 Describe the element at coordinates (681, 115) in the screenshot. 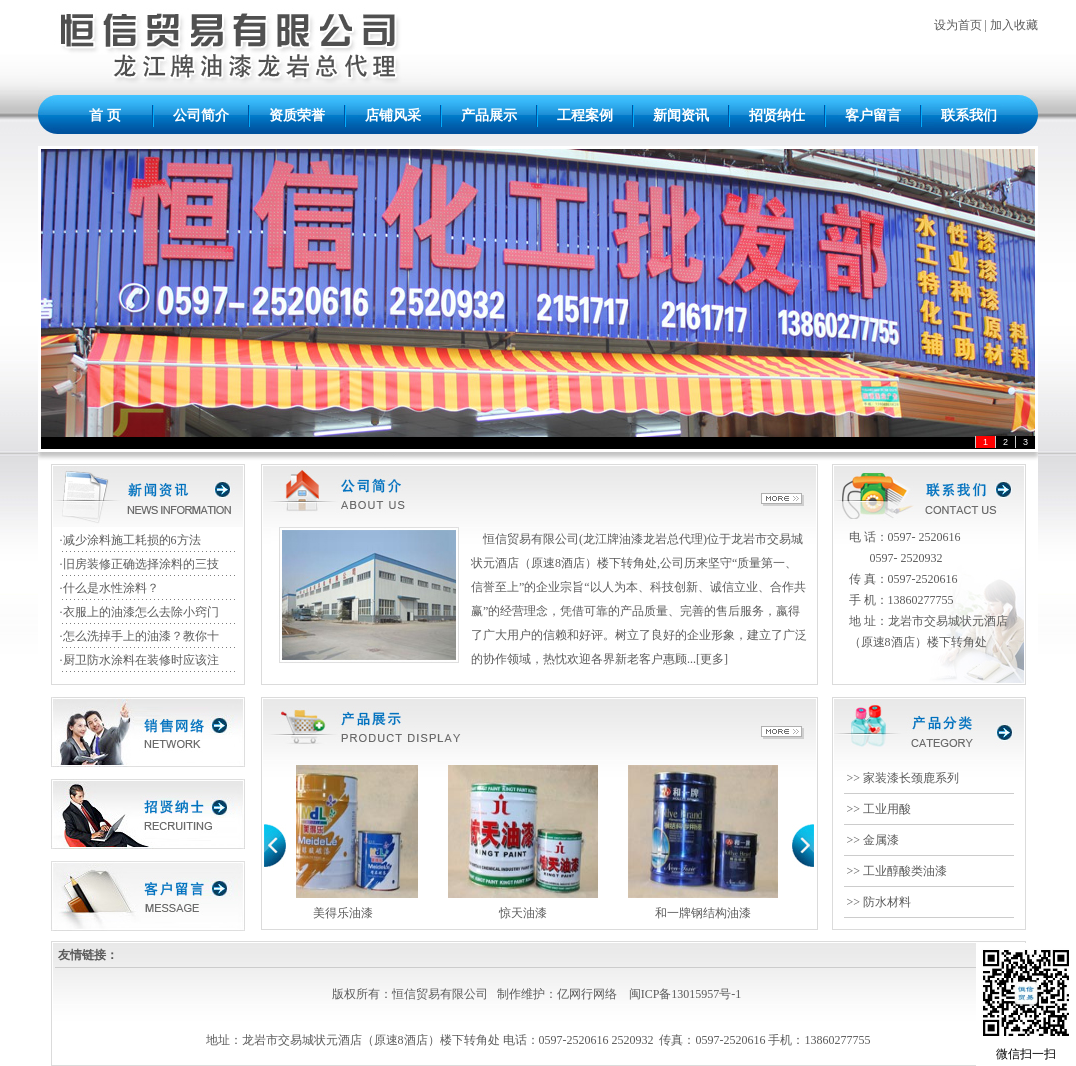

I see `新闻资讯` at that location.